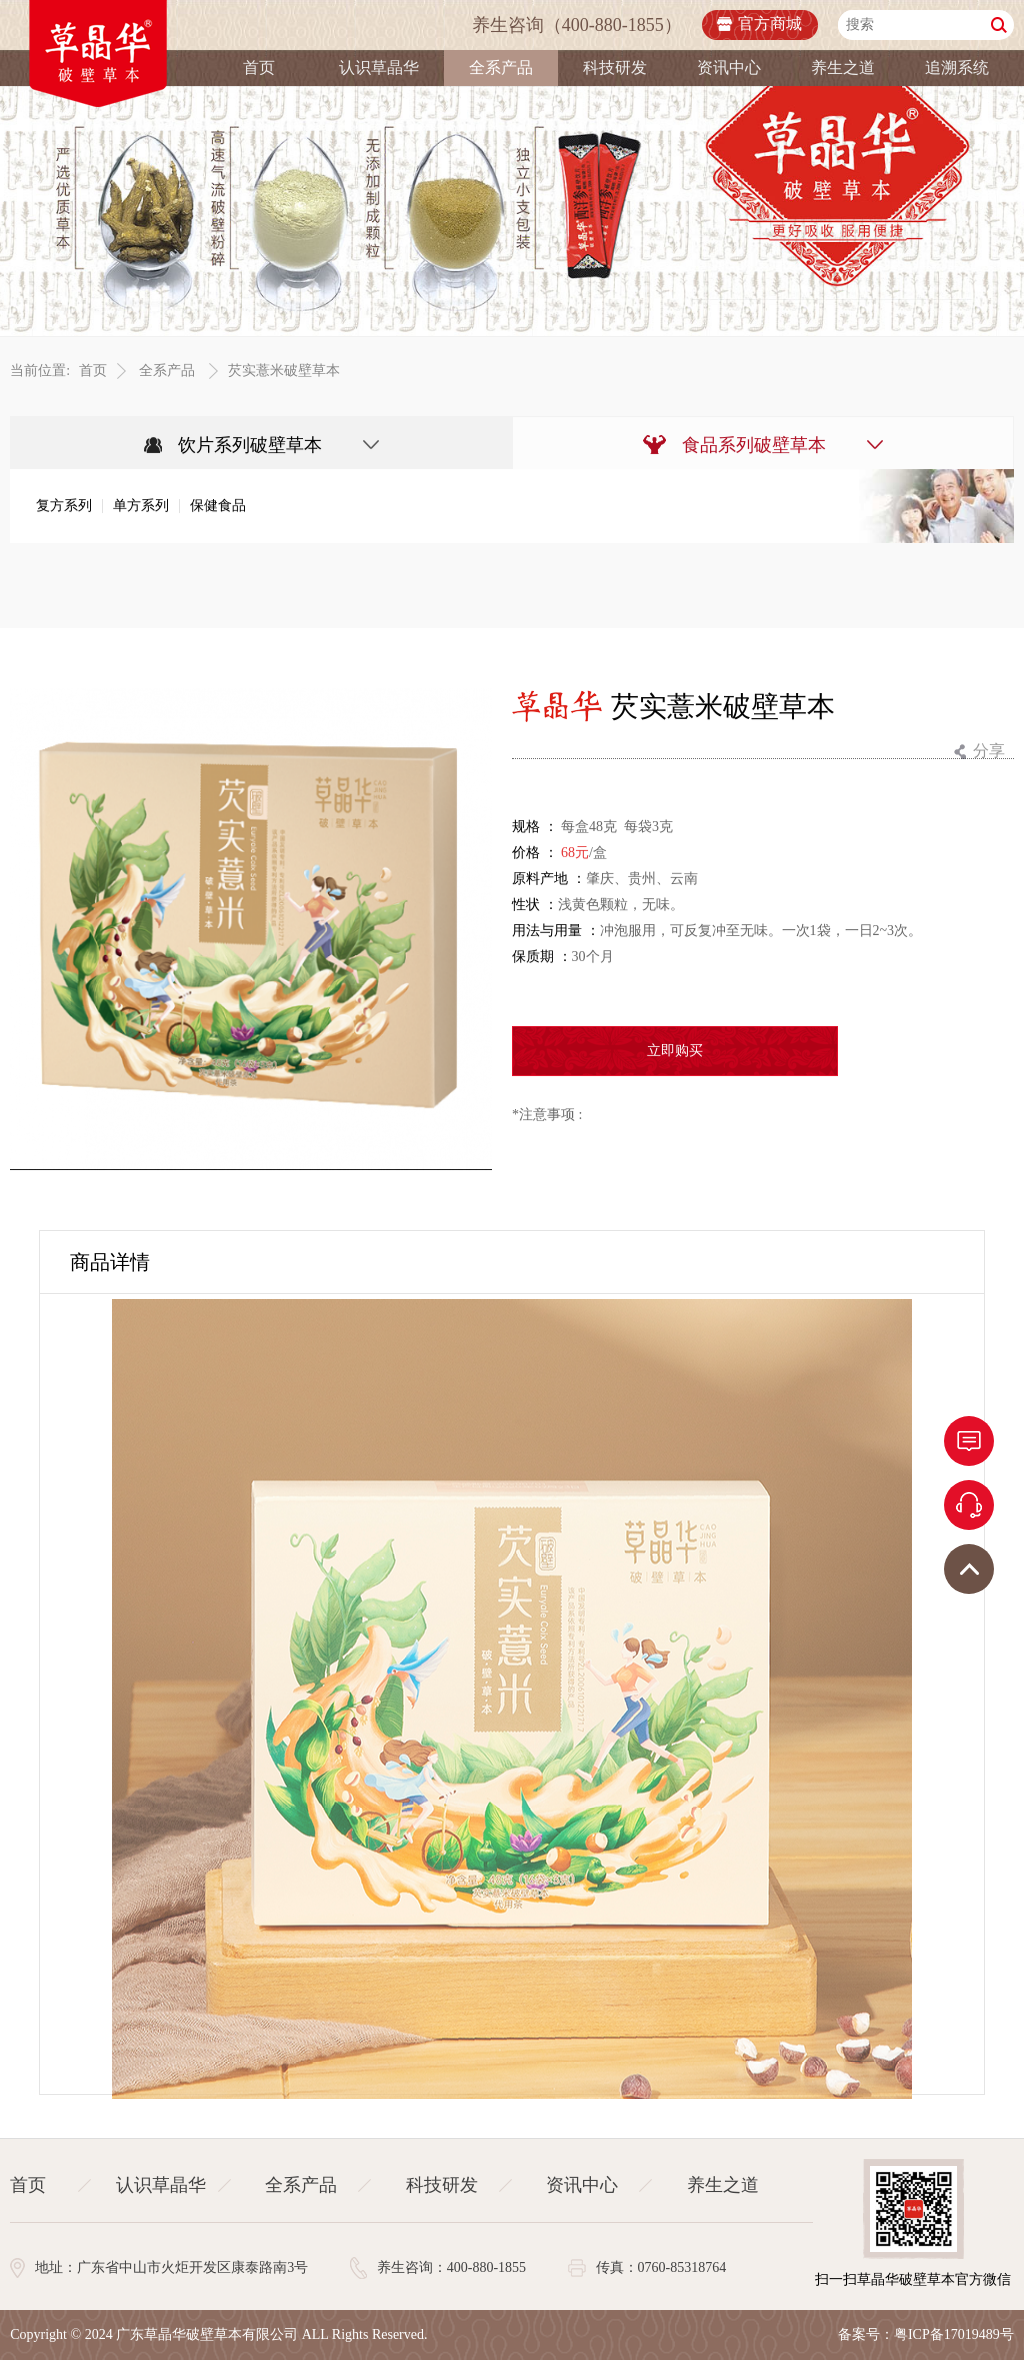 The width and height of the screenshot is (1024, 2360). I want to click on 养生之道, so click(843, 67).